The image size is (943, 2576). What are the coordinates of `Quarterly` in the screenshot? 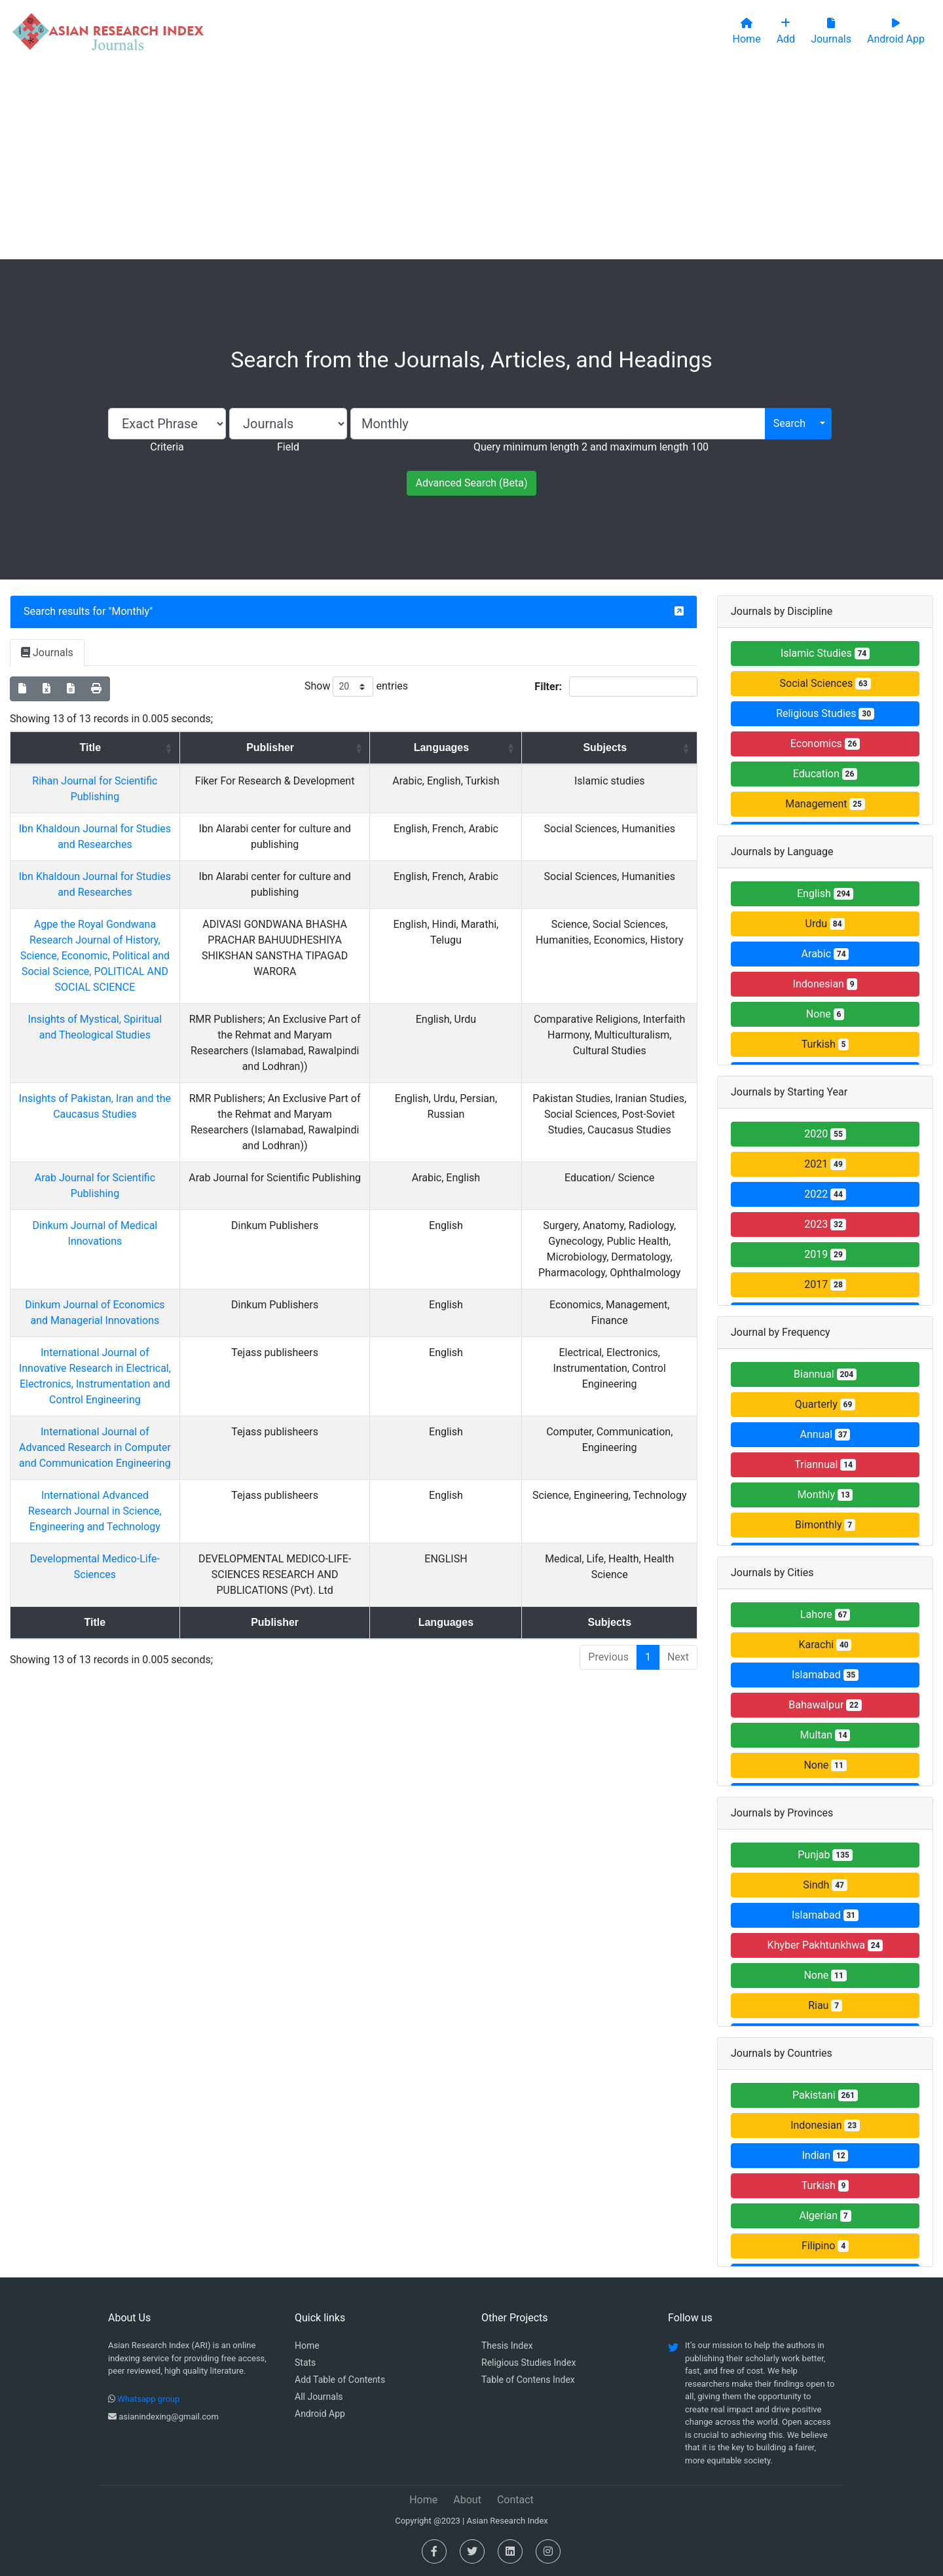 It's located at (825, 1404).